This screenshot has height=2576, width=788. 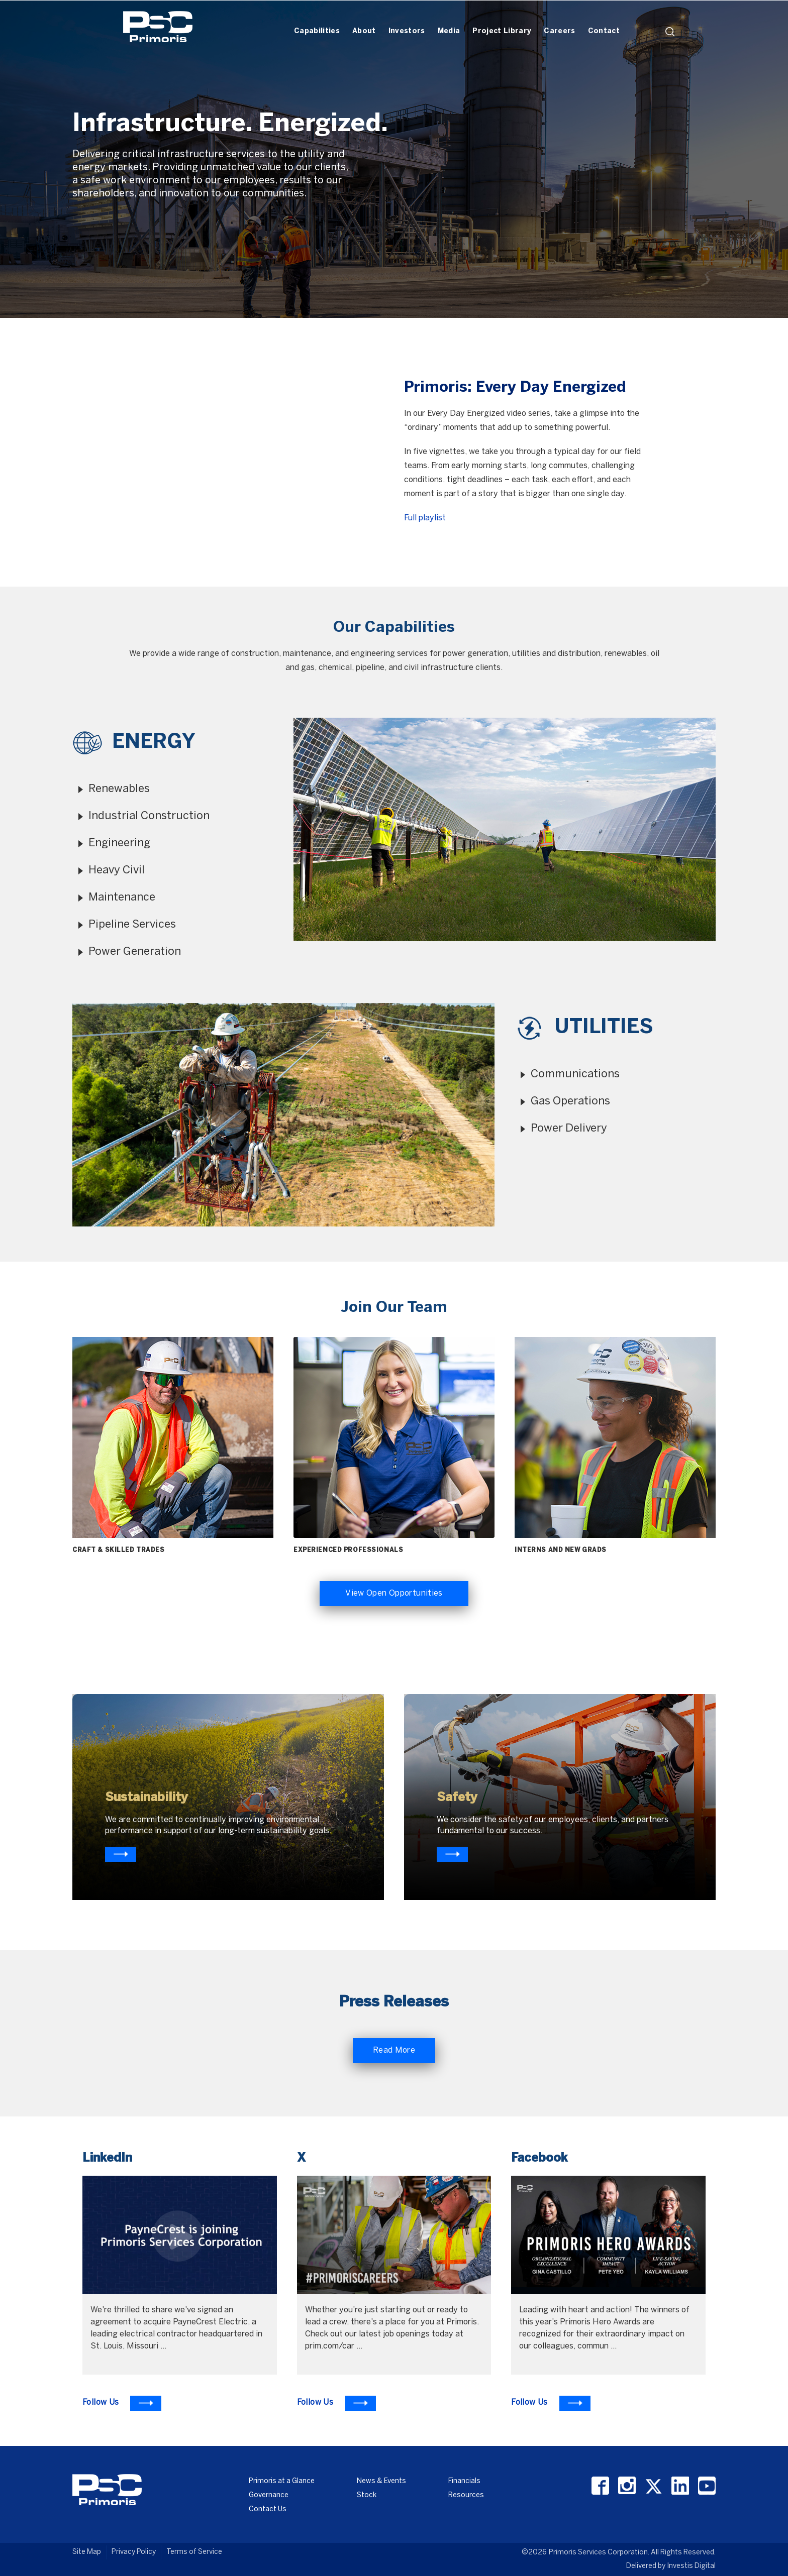 What do you see at coordinates (119, 789) in the screenshot?
I see `Renewables` at bounding box center [119, 789].